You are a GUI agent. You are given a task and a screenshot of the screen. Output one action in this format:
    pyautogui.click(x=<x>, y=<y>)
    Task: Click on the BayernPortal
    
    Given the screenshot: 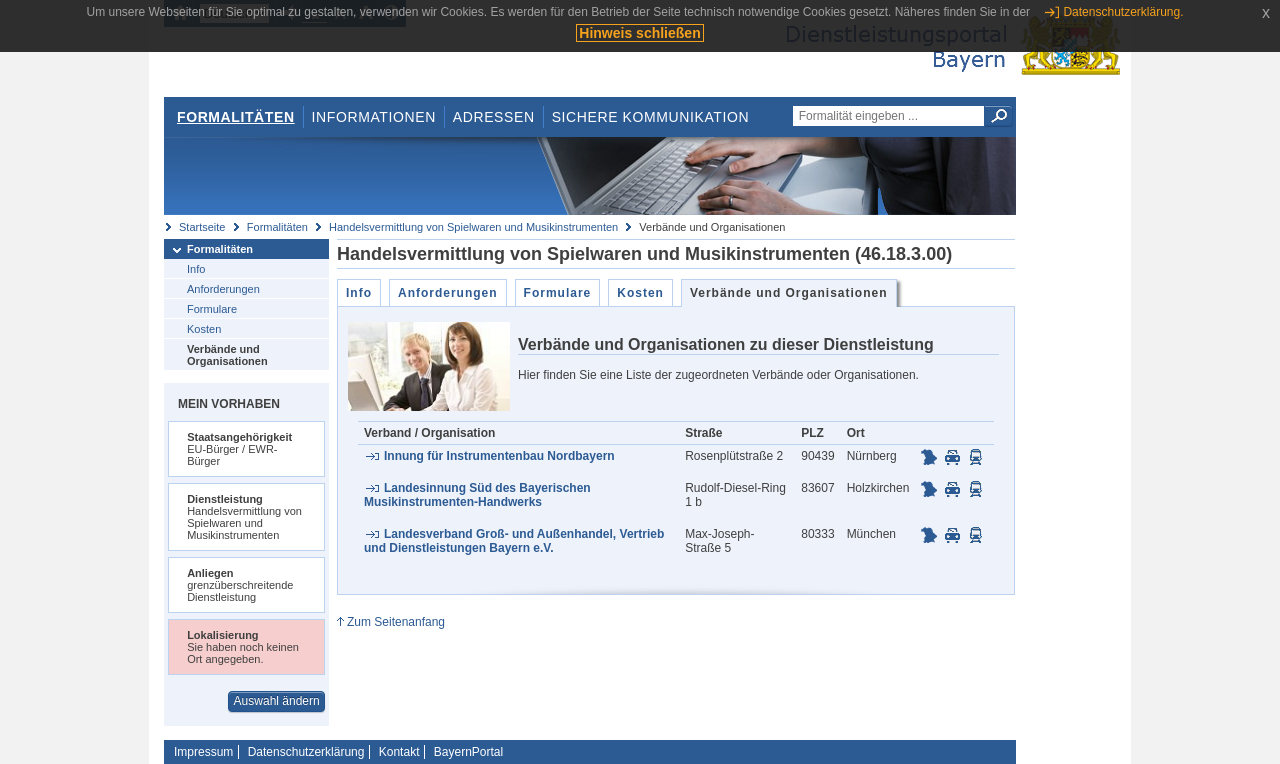 What is the action you would take?
    pyautogui.click(x=468, y=752)
    